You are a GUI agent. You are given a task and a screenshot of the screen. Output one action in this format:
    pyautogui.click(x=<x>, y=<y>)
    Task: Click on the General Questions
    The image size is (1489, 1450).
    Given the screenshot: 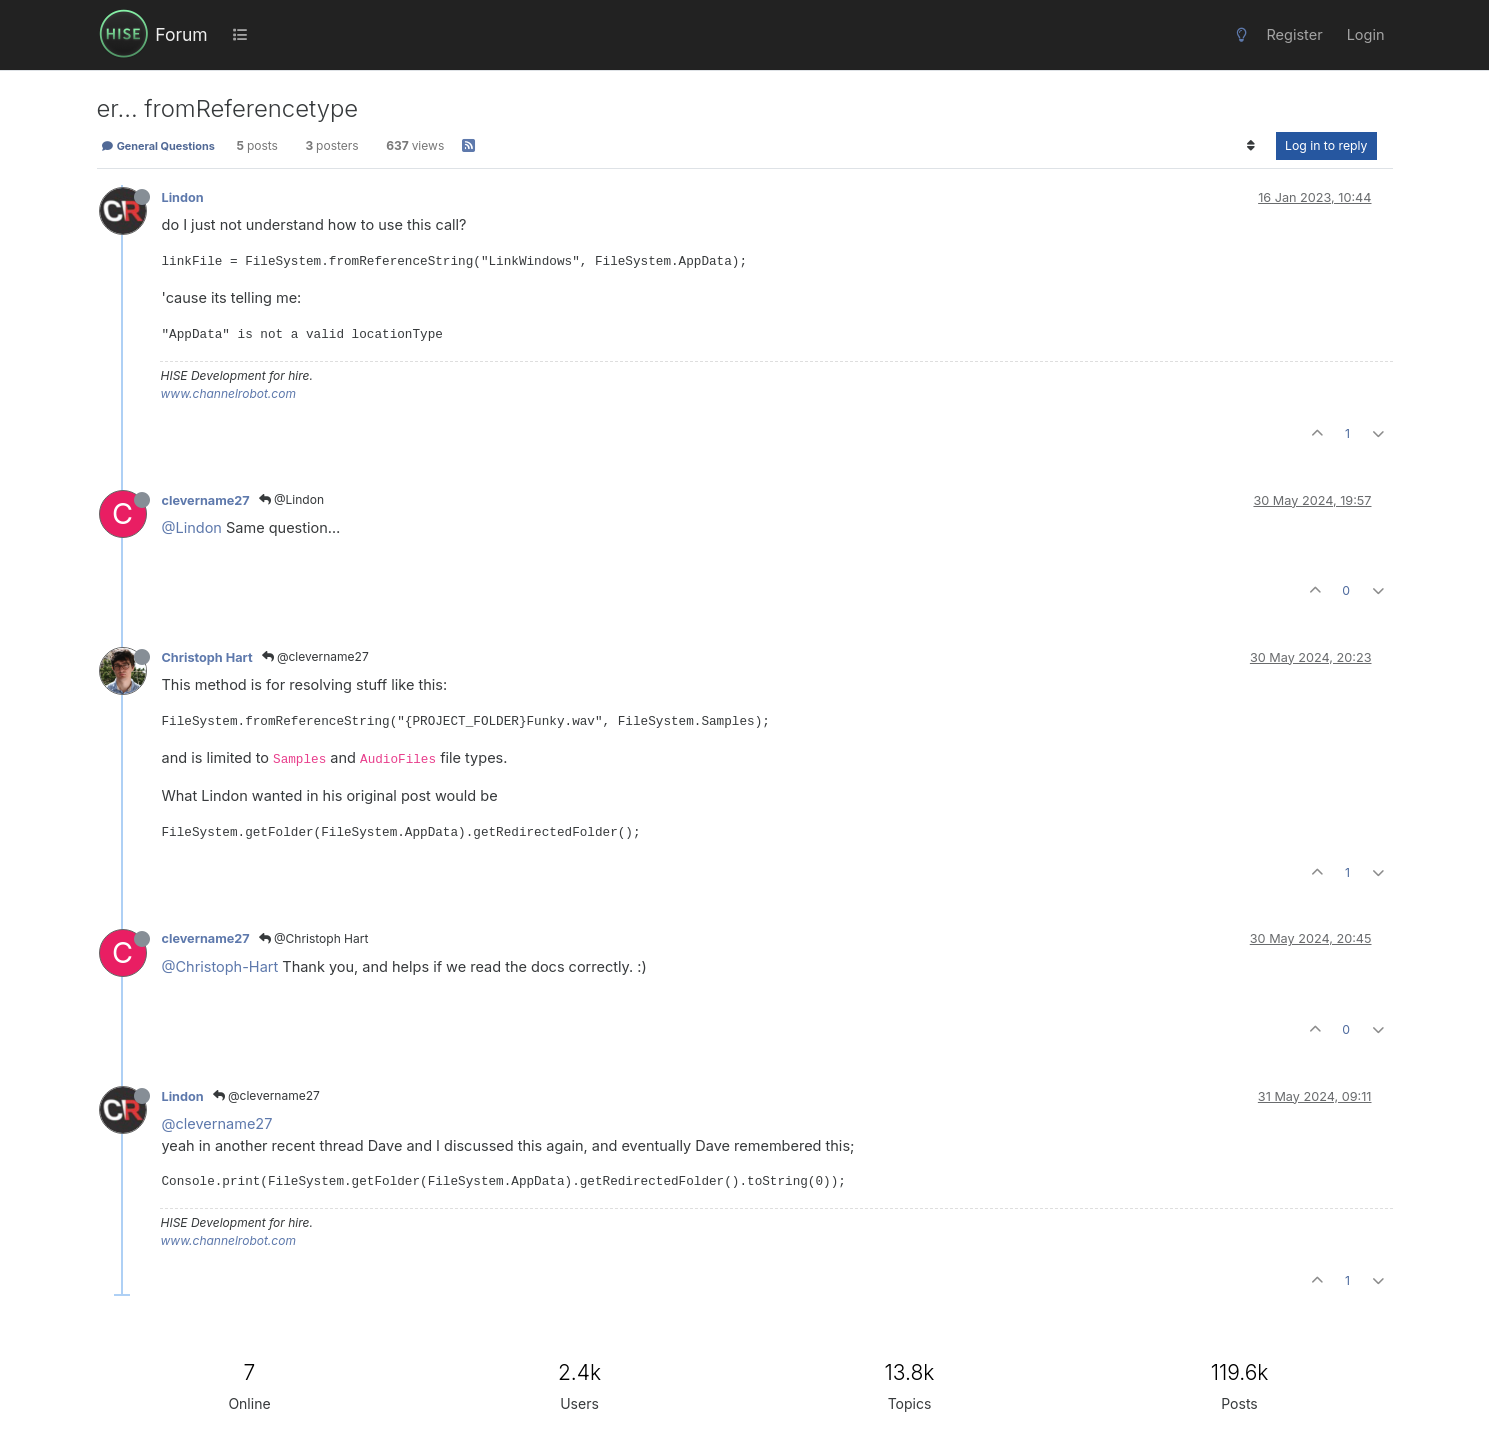 What is the action you would take?
    pyautogui.click(x=158, y=146)
    